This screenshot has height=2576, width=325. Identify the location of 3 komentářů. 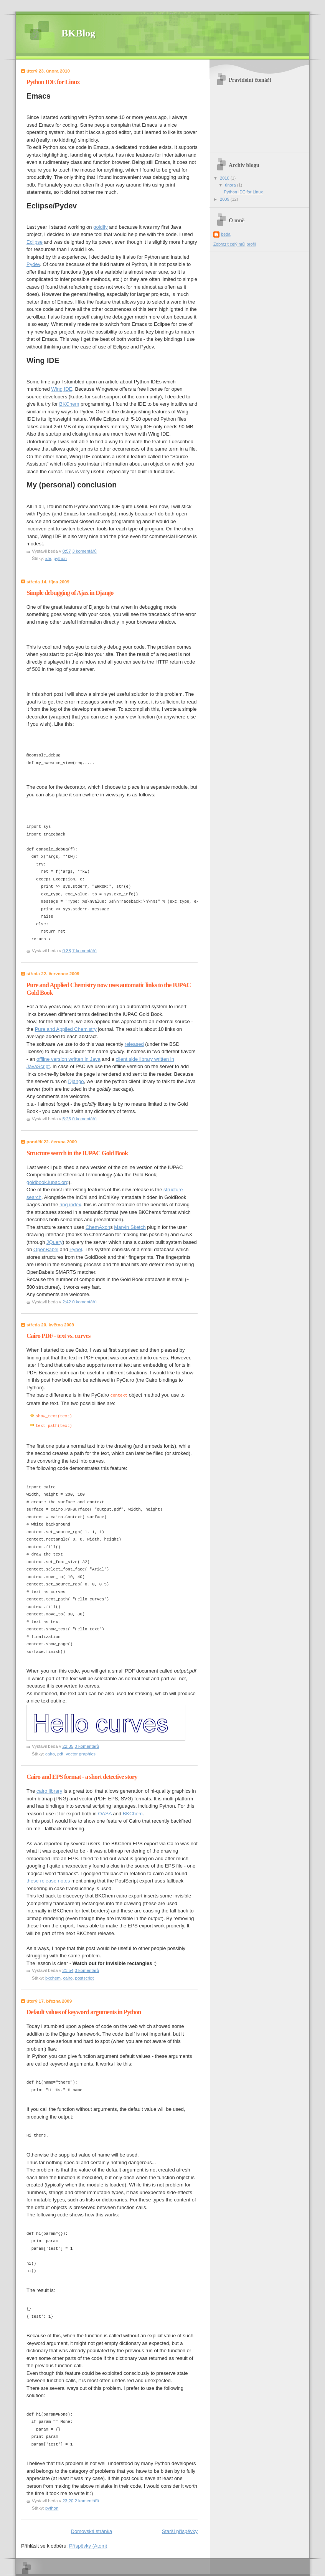
(84, 551).